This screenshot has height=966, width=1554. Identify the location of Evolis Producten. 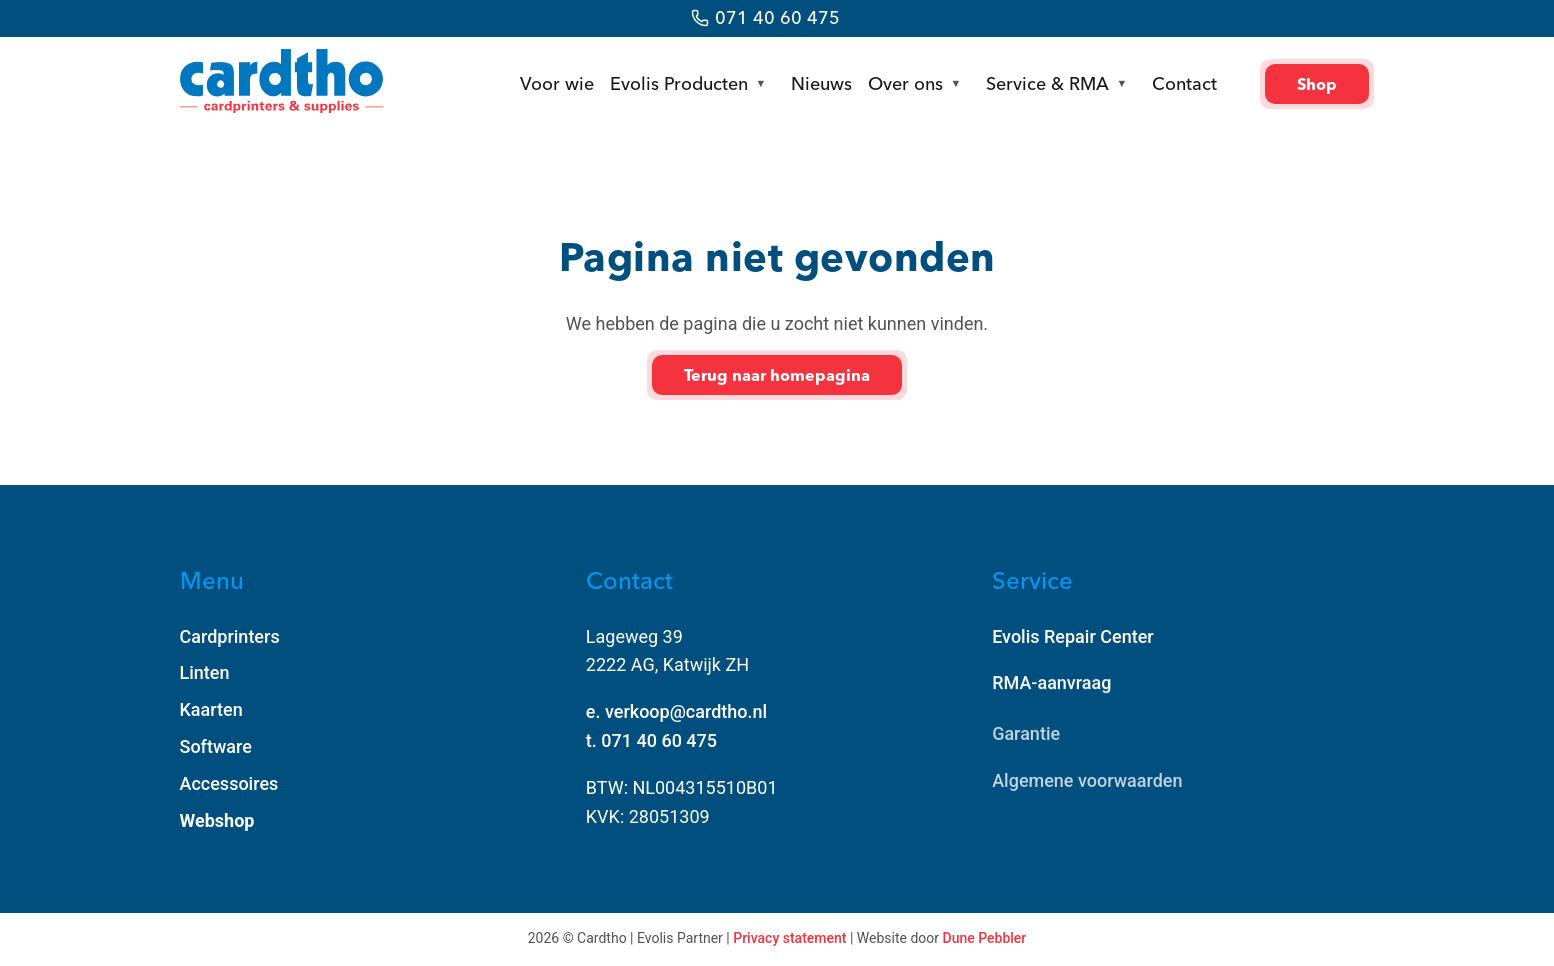
(679, 83).